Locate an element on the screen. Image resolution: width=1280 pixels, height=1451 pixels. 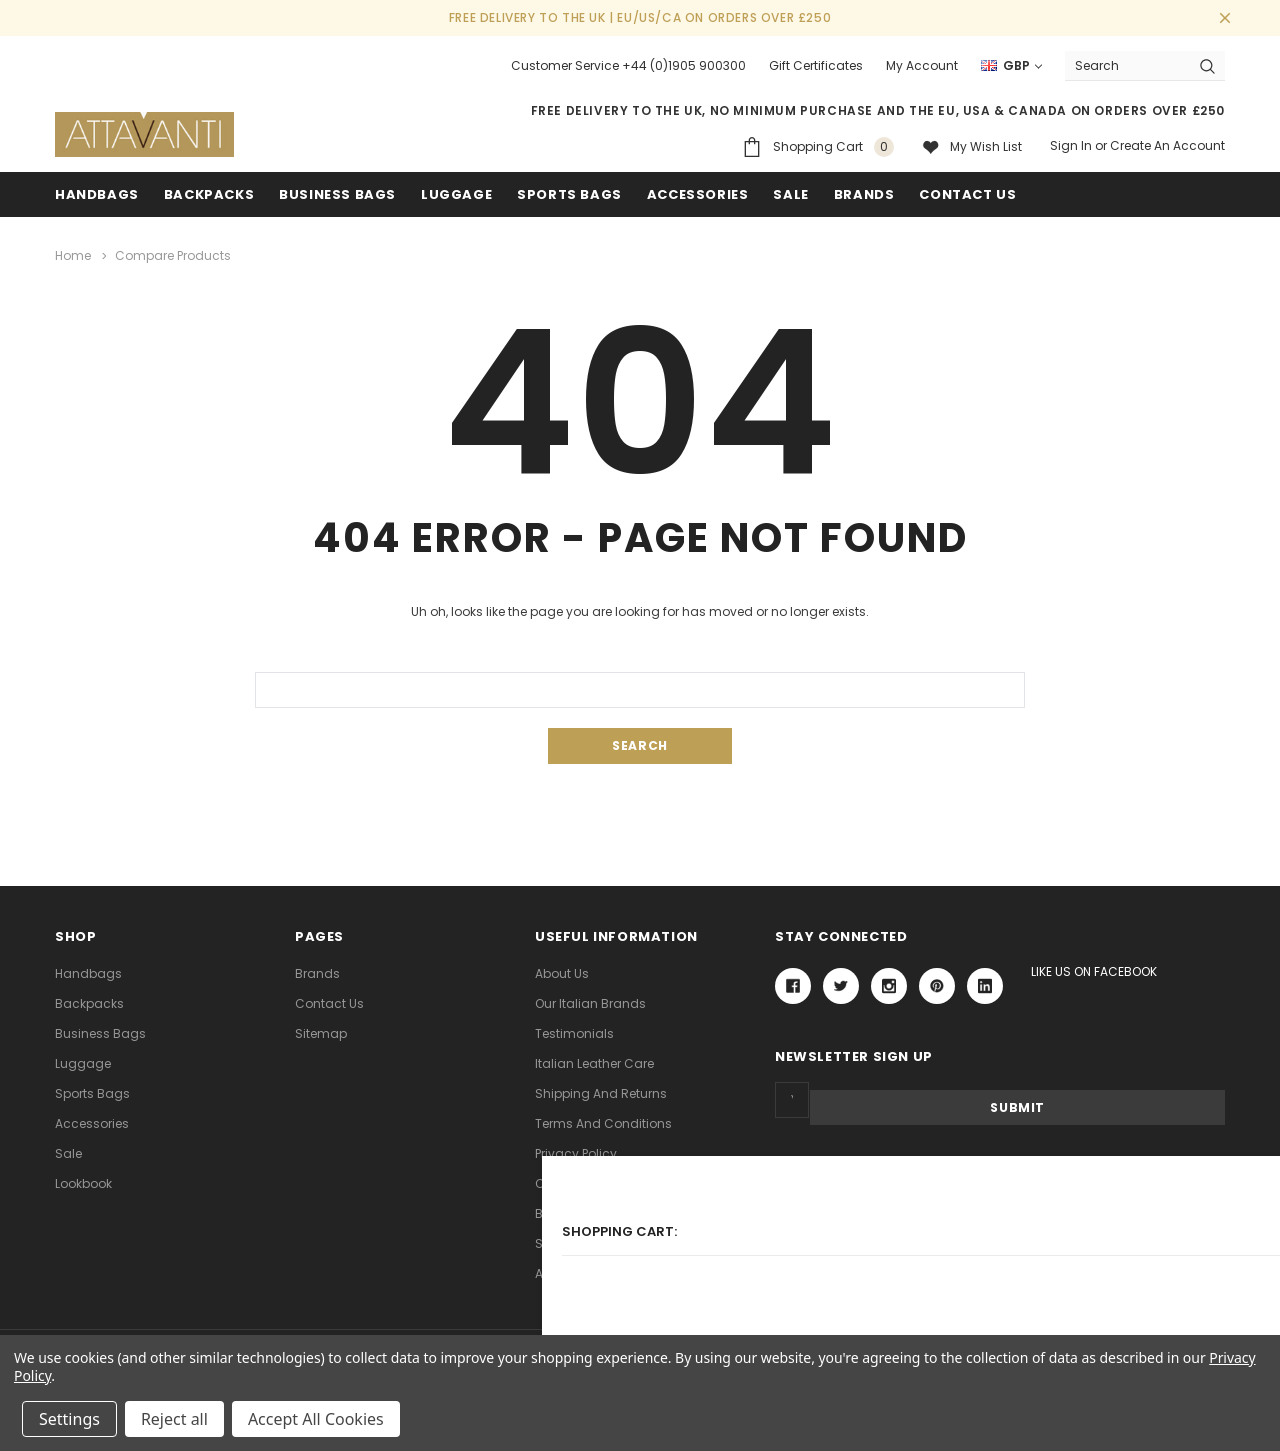
Reject all is located at coordinates (174, 1419).